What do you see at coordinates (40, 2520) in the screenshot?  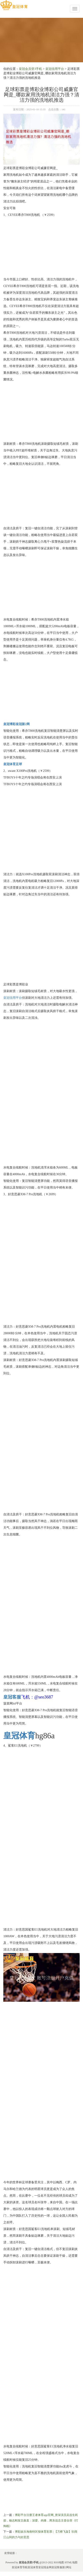 I see `博彩平台注册王者体育app官网_资深演员吴连生耗损，杨志刚发文曲直：深爱、肉痛，两东说念主曾合营《打狗棍》` at bounding box center [40, 2520].